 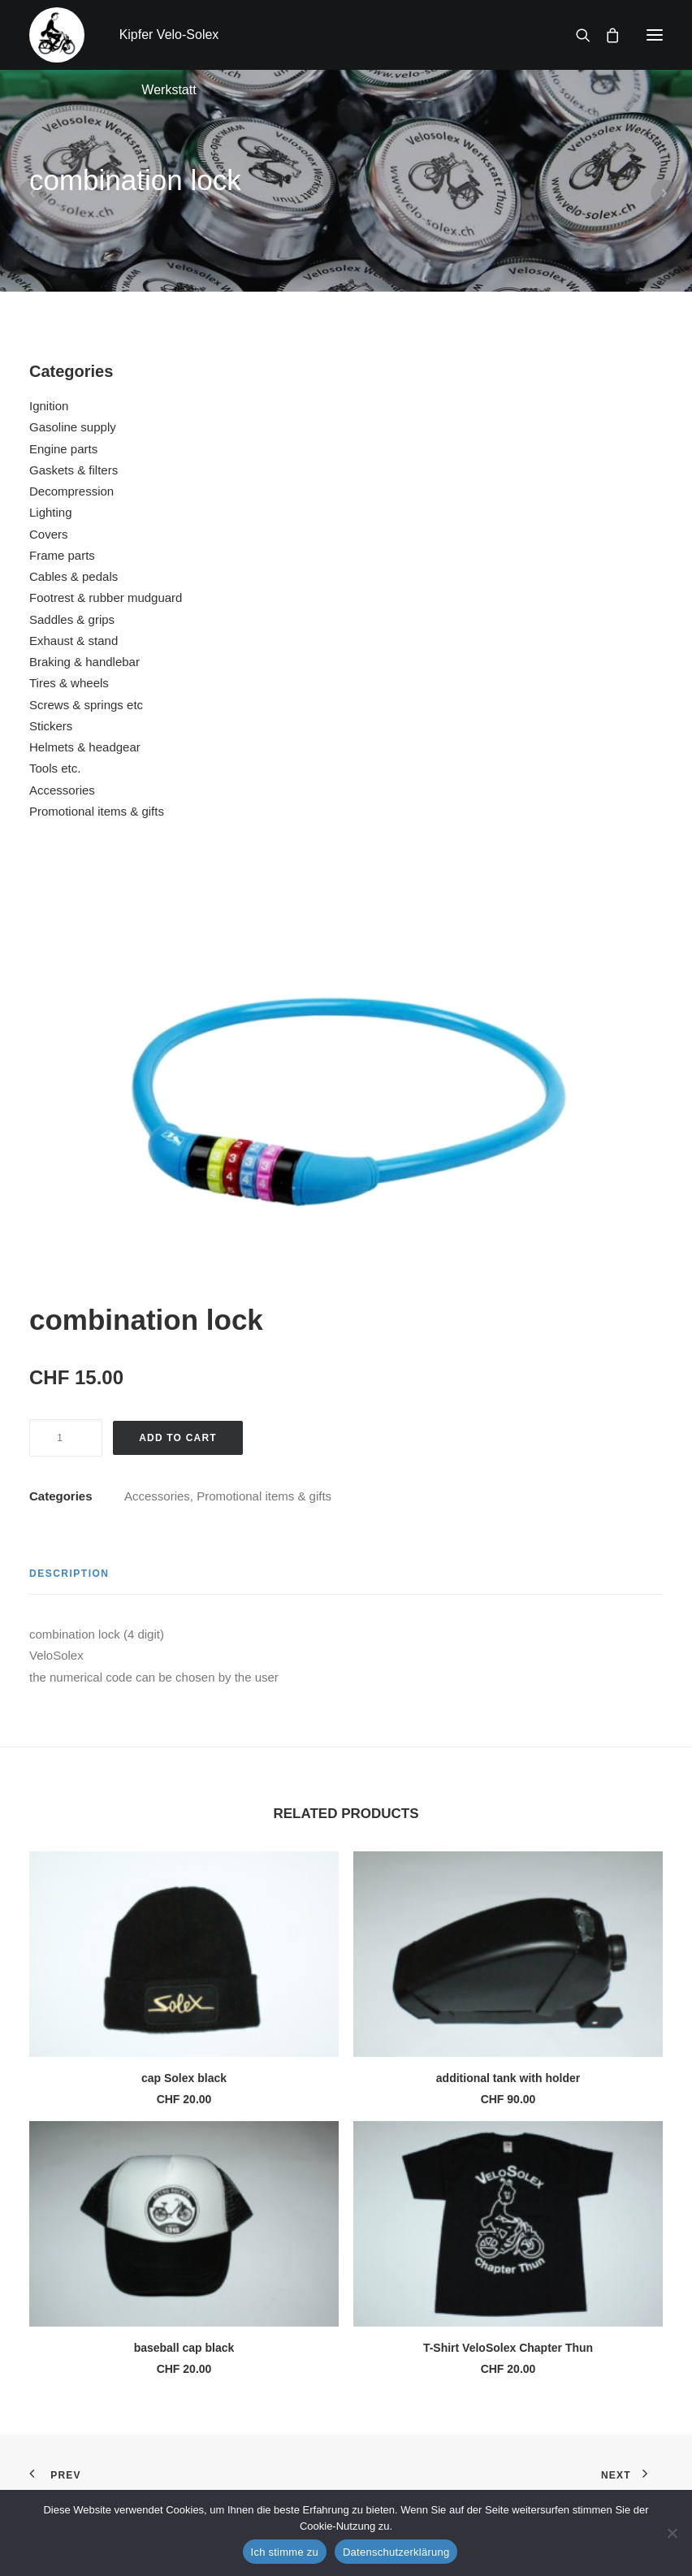 I want to click on Datenschutzerklärung, so click(x=396, y=2552).